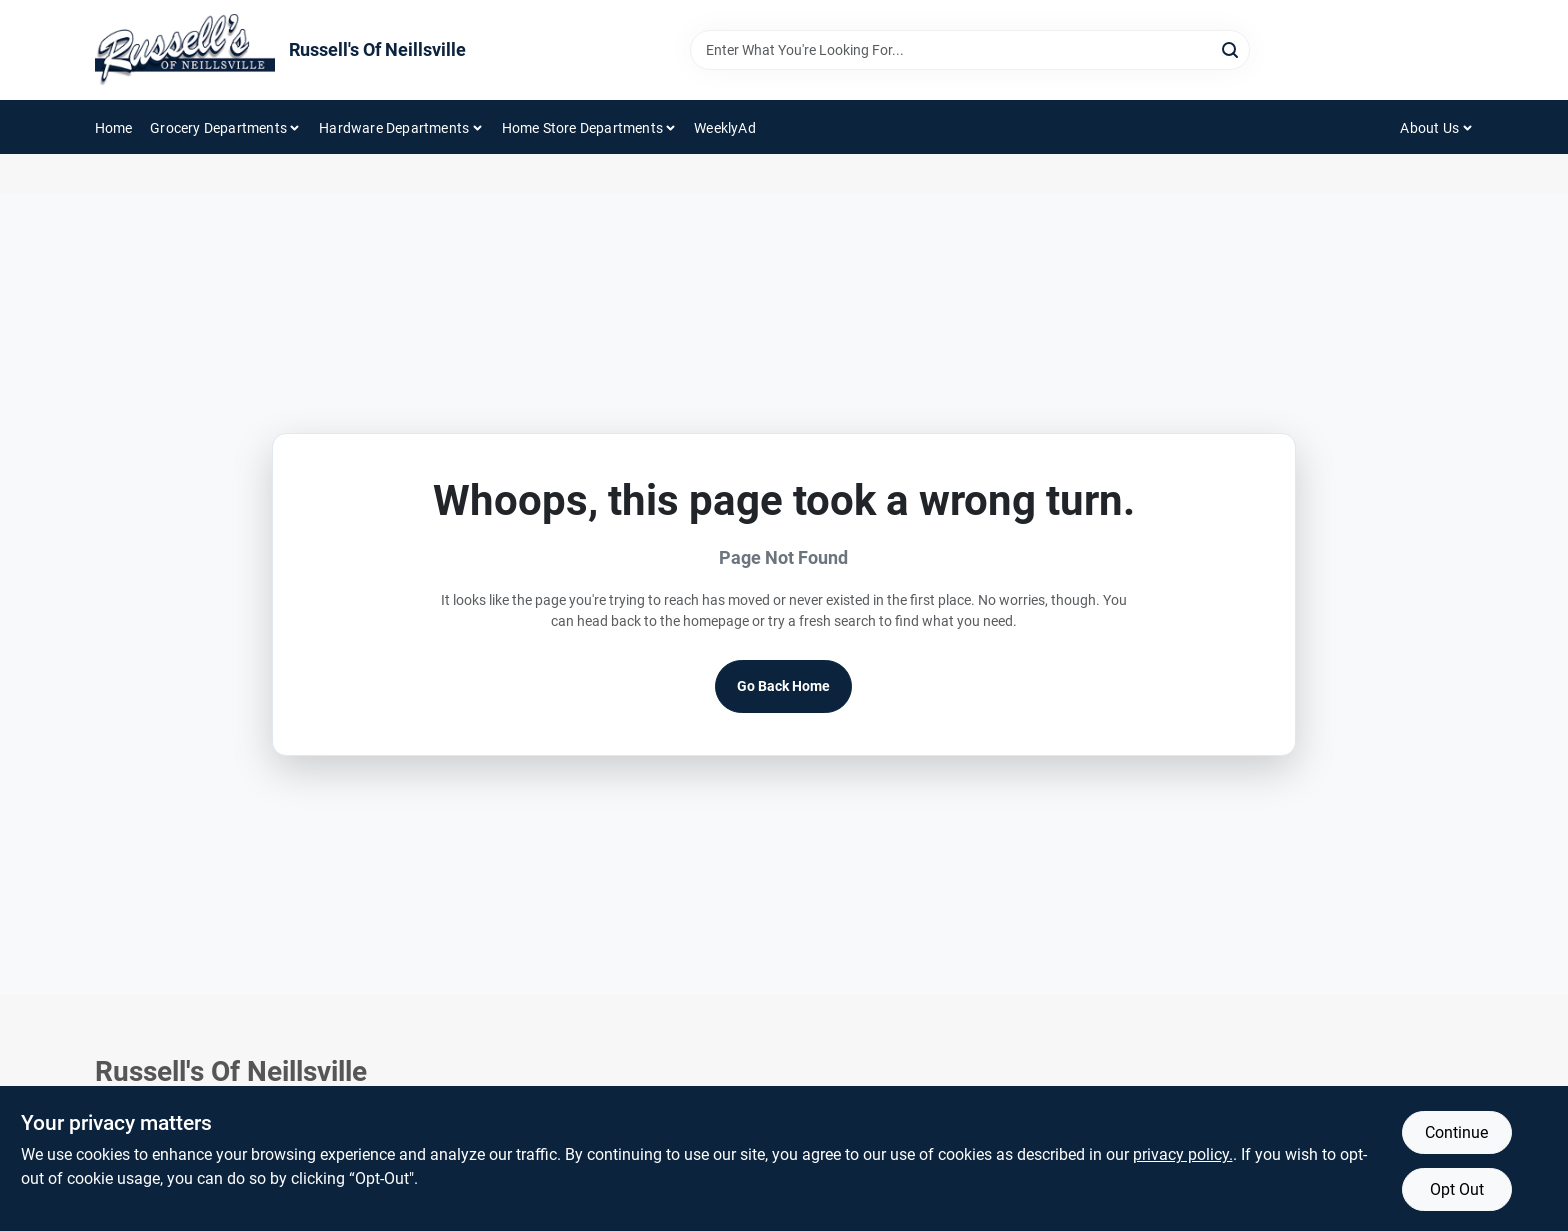 The image size is (1568, 1231). Describe the element at coordinates (970, 50) in the screenshot. I see `[Search Term]` at that location.